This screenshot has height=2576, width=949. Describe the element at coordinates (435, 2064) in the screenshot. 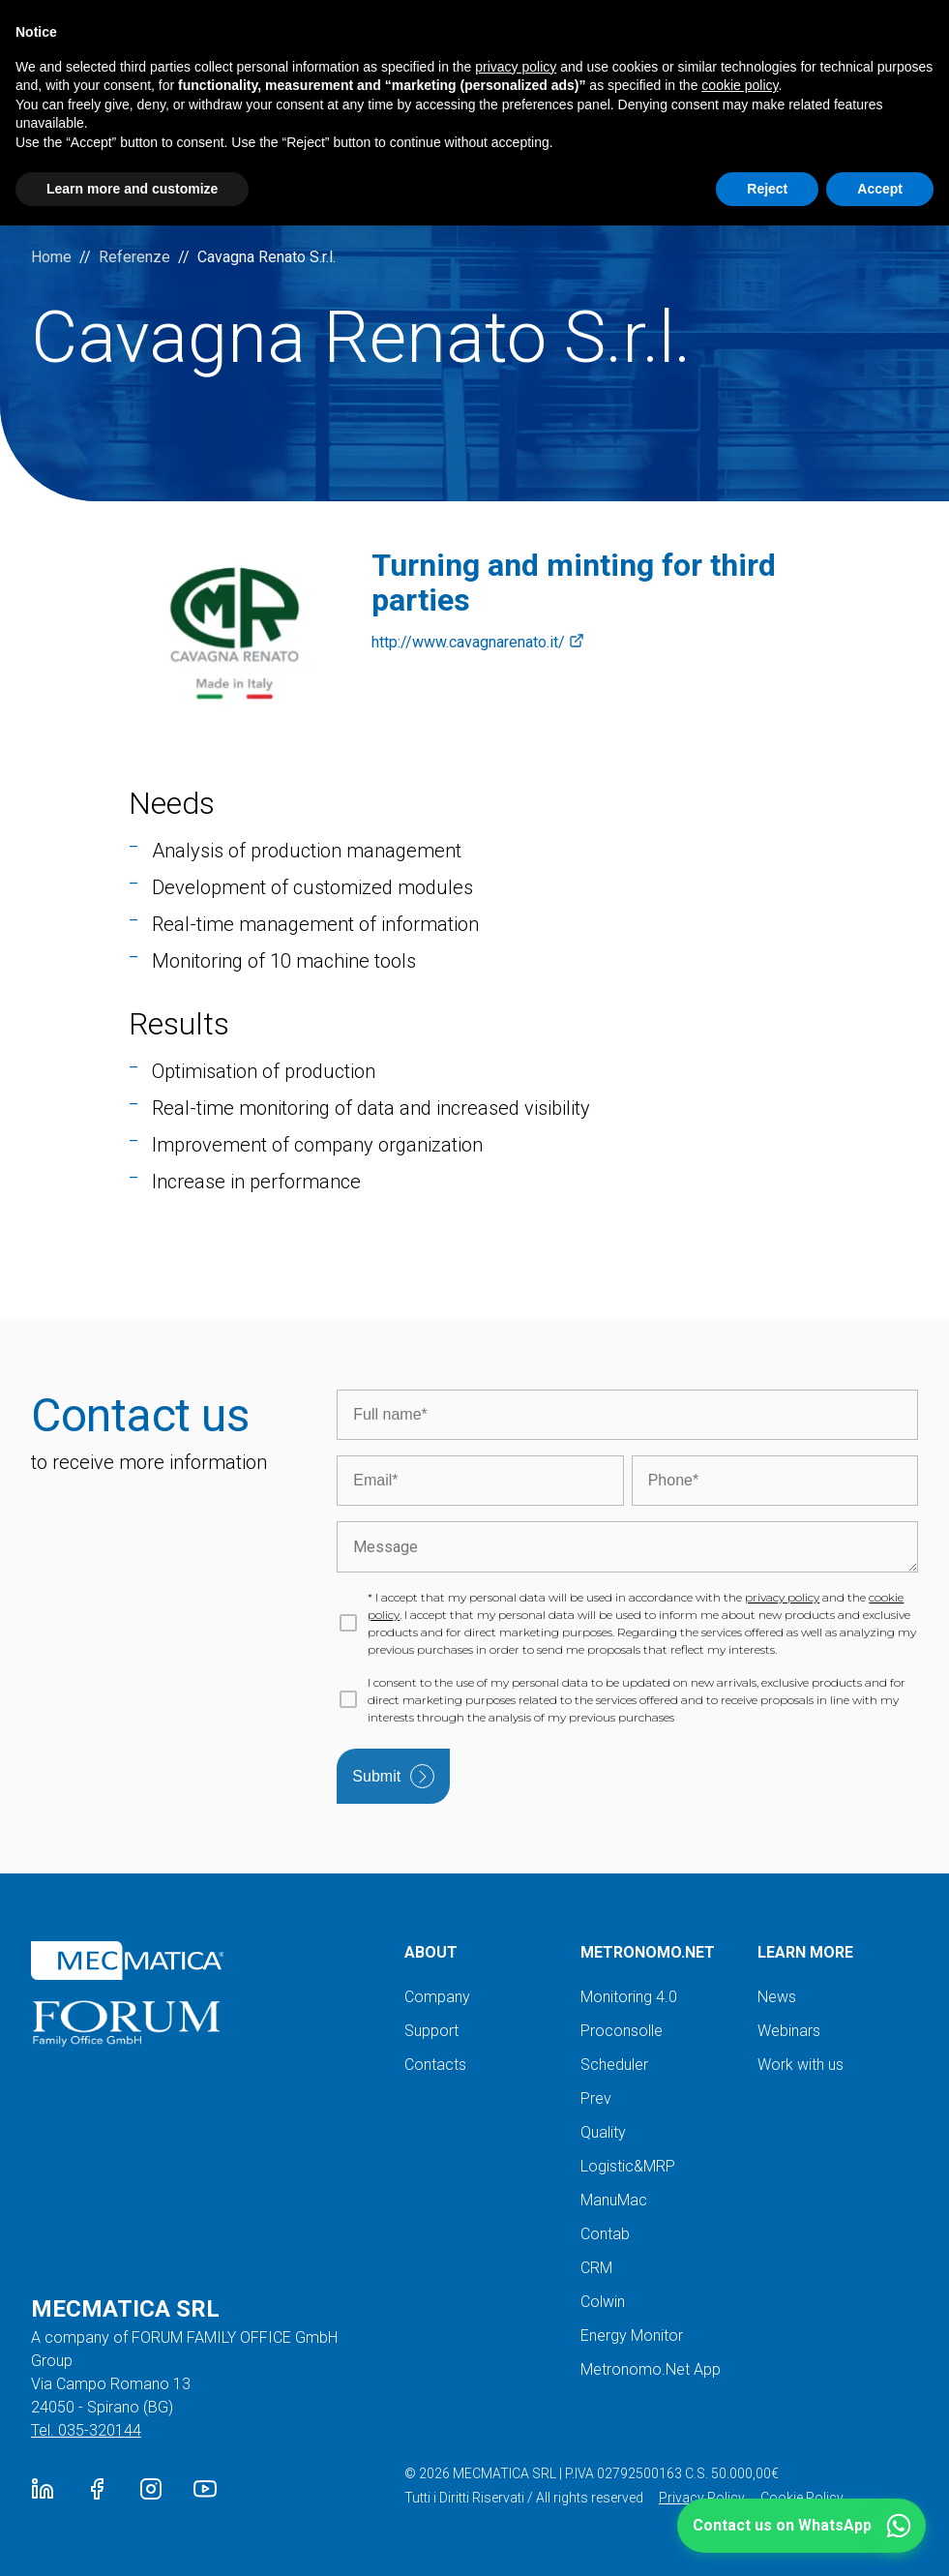

I see `Contacts` at that location.